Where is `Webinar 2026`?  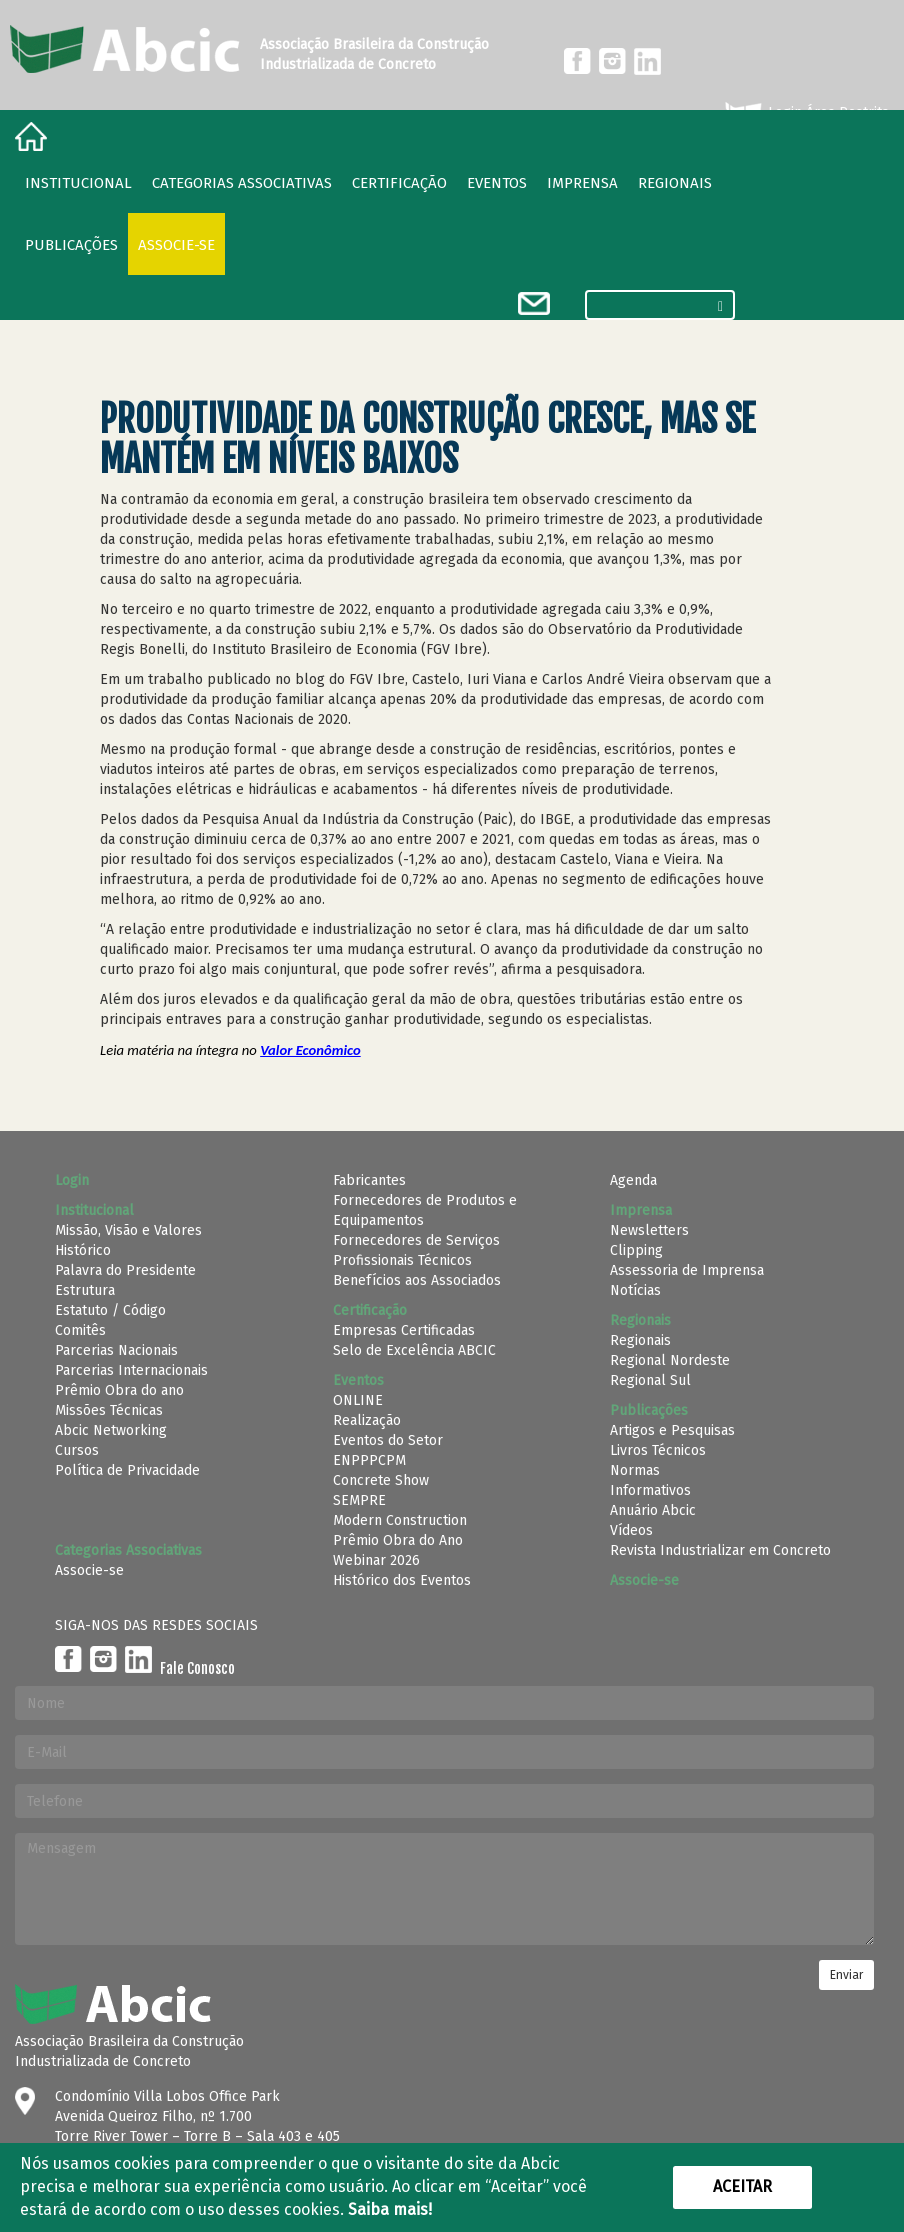
Webinar 2026 is located at coordinates (376, 1560).